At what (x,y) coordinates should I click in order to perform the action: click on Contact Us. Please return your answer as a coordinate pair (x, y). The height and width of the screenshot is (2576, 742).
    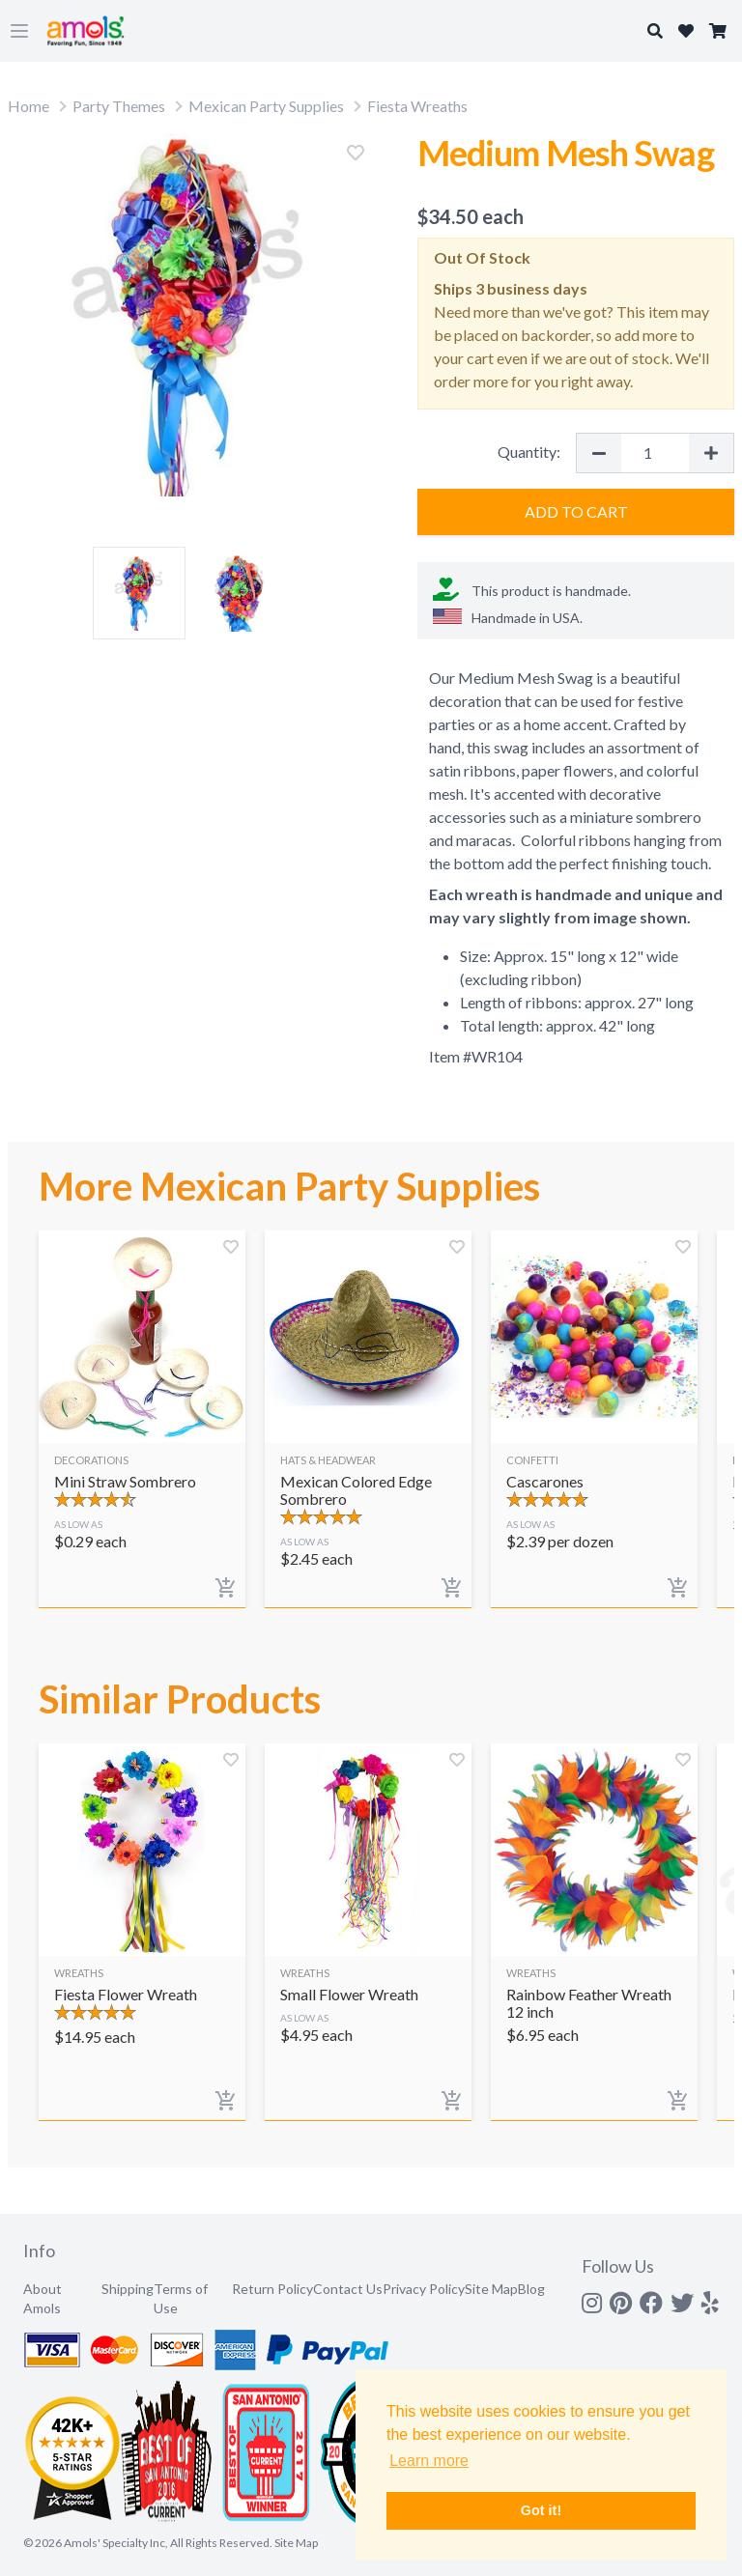
    Looking at the image, I should click on (348, 2288).